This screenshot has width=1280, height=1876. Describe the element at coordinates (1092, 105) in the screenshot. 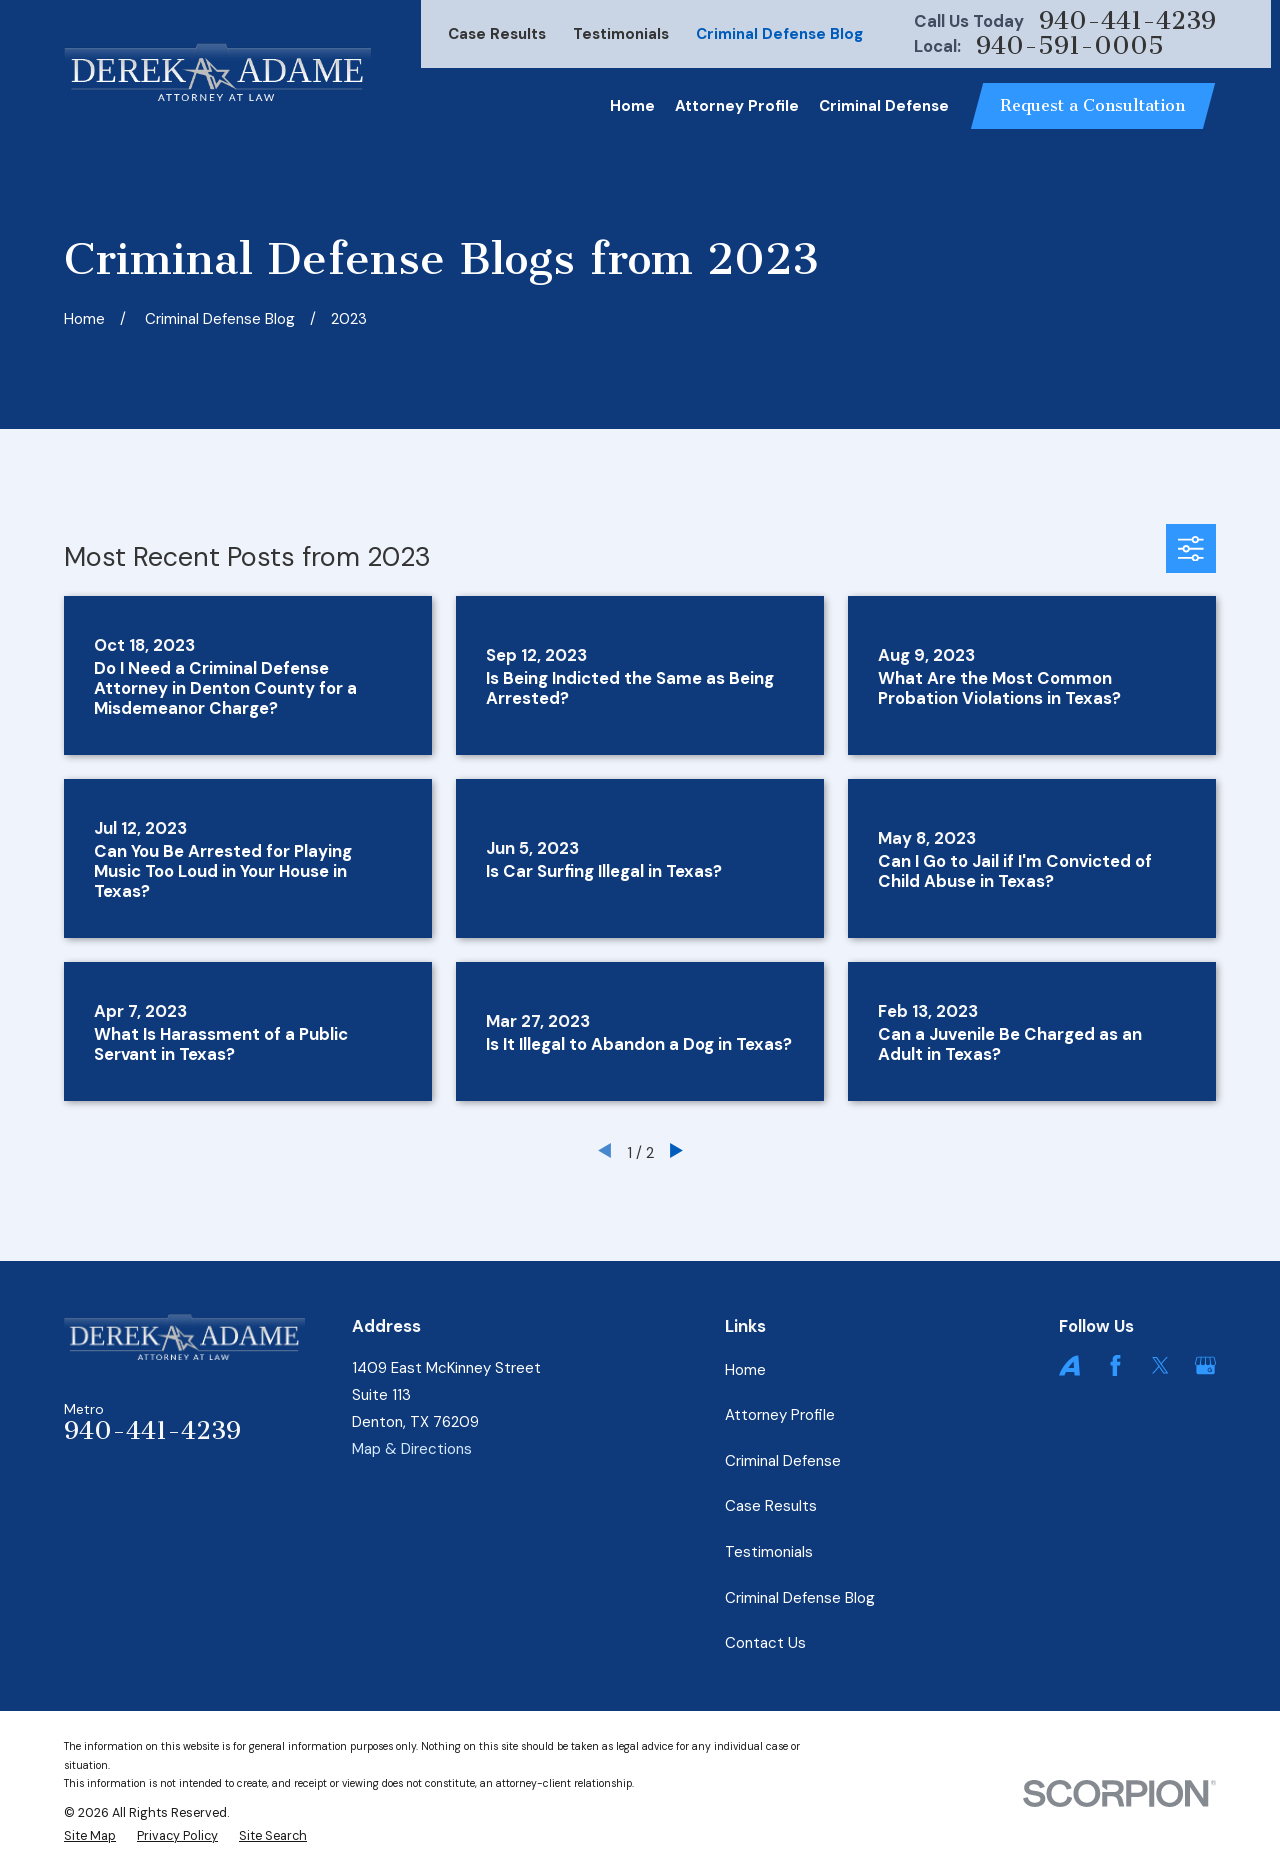

I see `Request a Consultation` at that location.